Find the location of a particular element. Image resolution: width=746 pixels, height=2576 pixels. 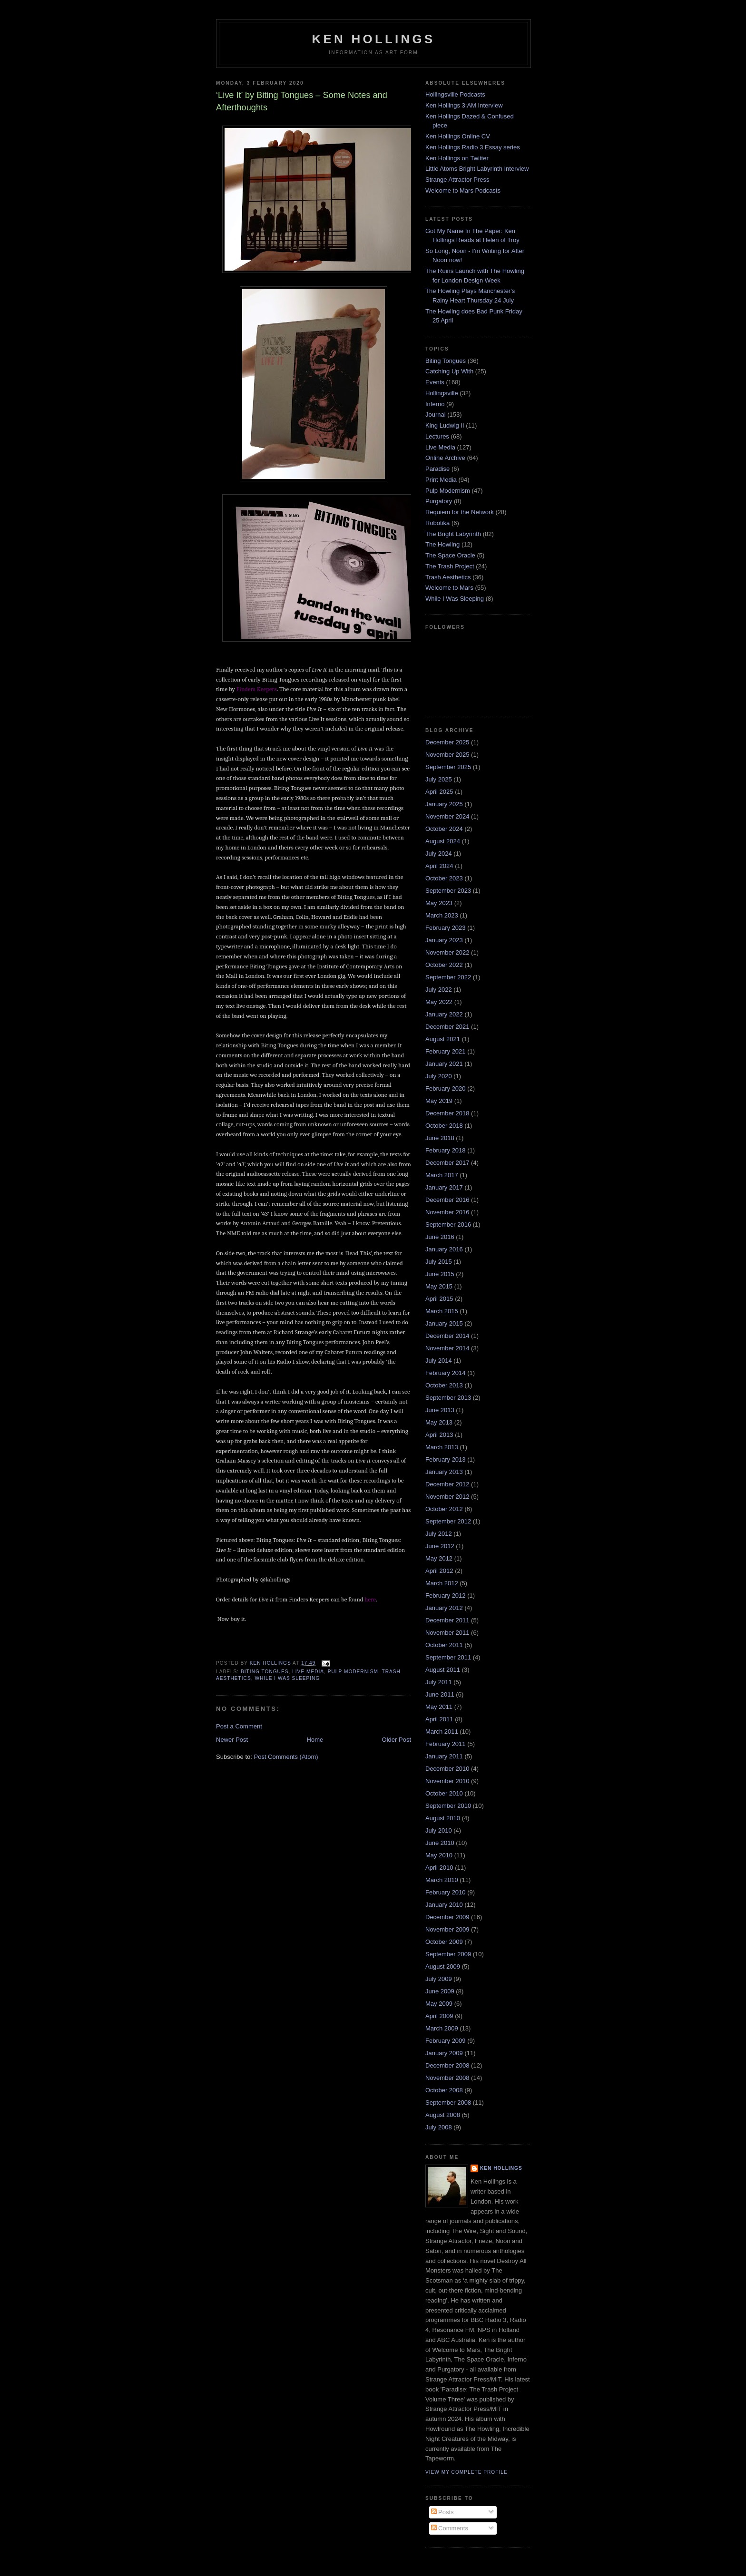

April 2015 is located at coordinates (439, 1298).